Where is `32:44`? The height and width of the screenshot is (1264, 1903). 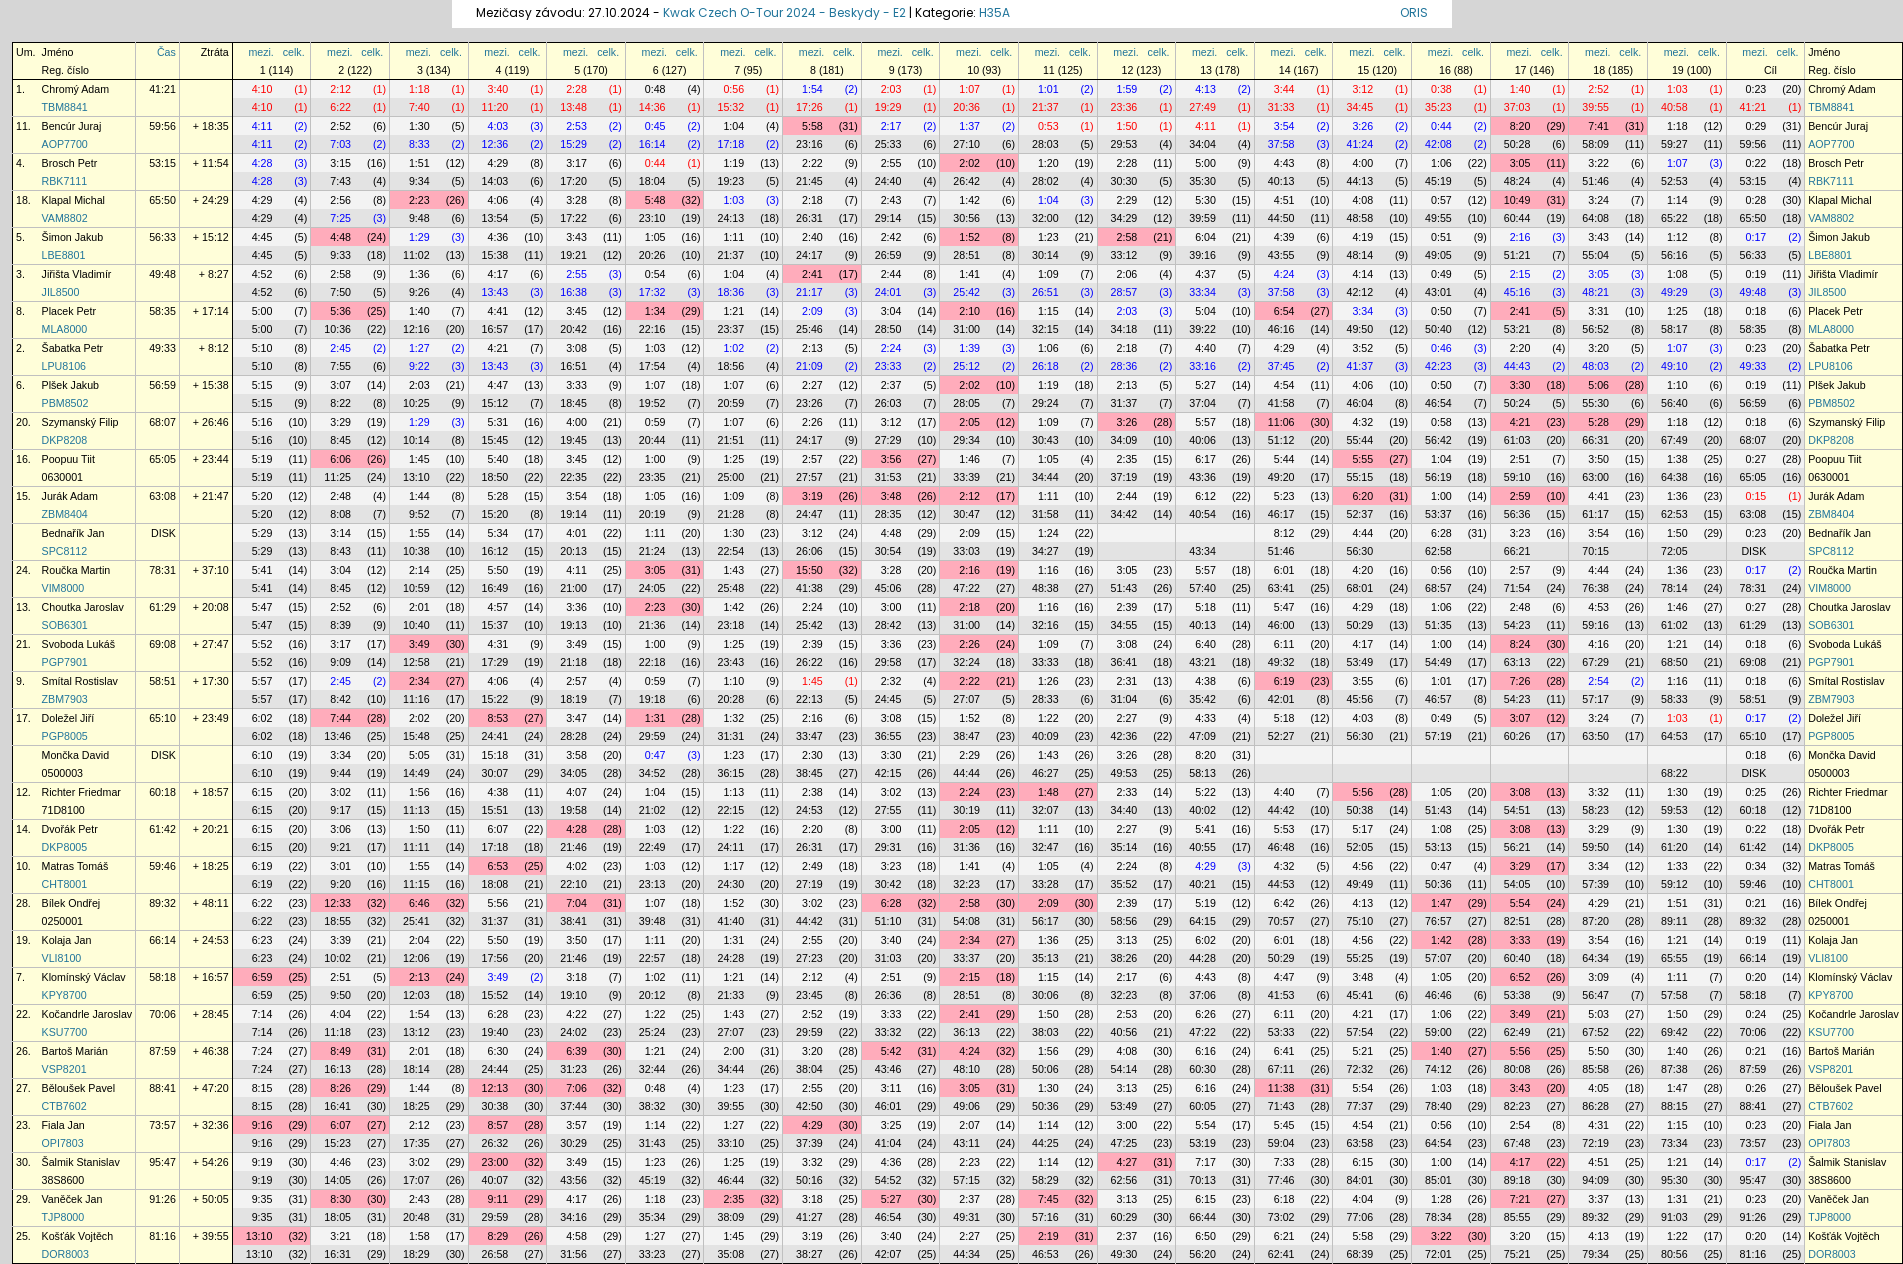
32:44 is located at coordinates (652, 1069).